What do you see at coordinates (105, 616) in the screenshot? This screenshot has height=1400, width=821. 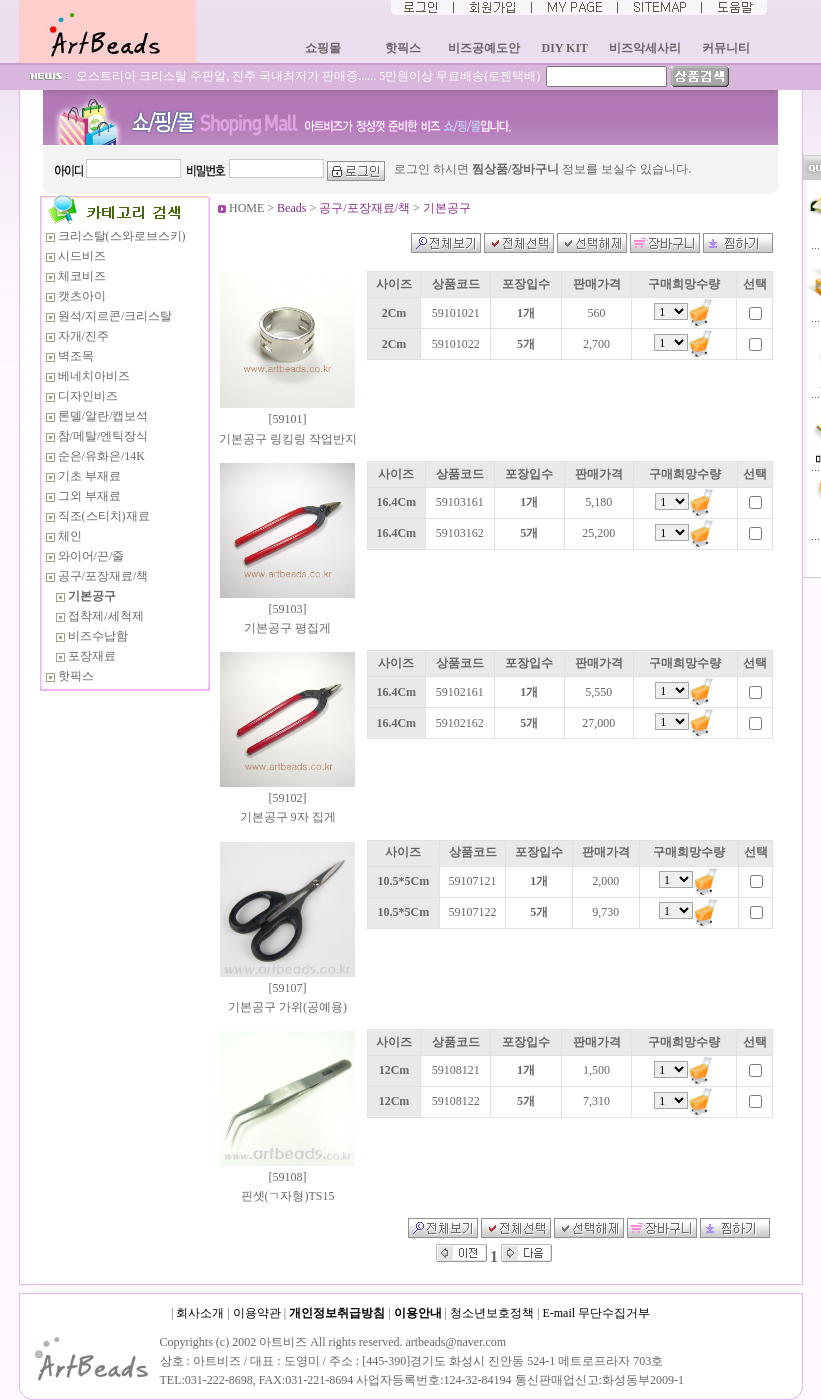 I see `접착제/세척제` at bounding box center [105, 616].